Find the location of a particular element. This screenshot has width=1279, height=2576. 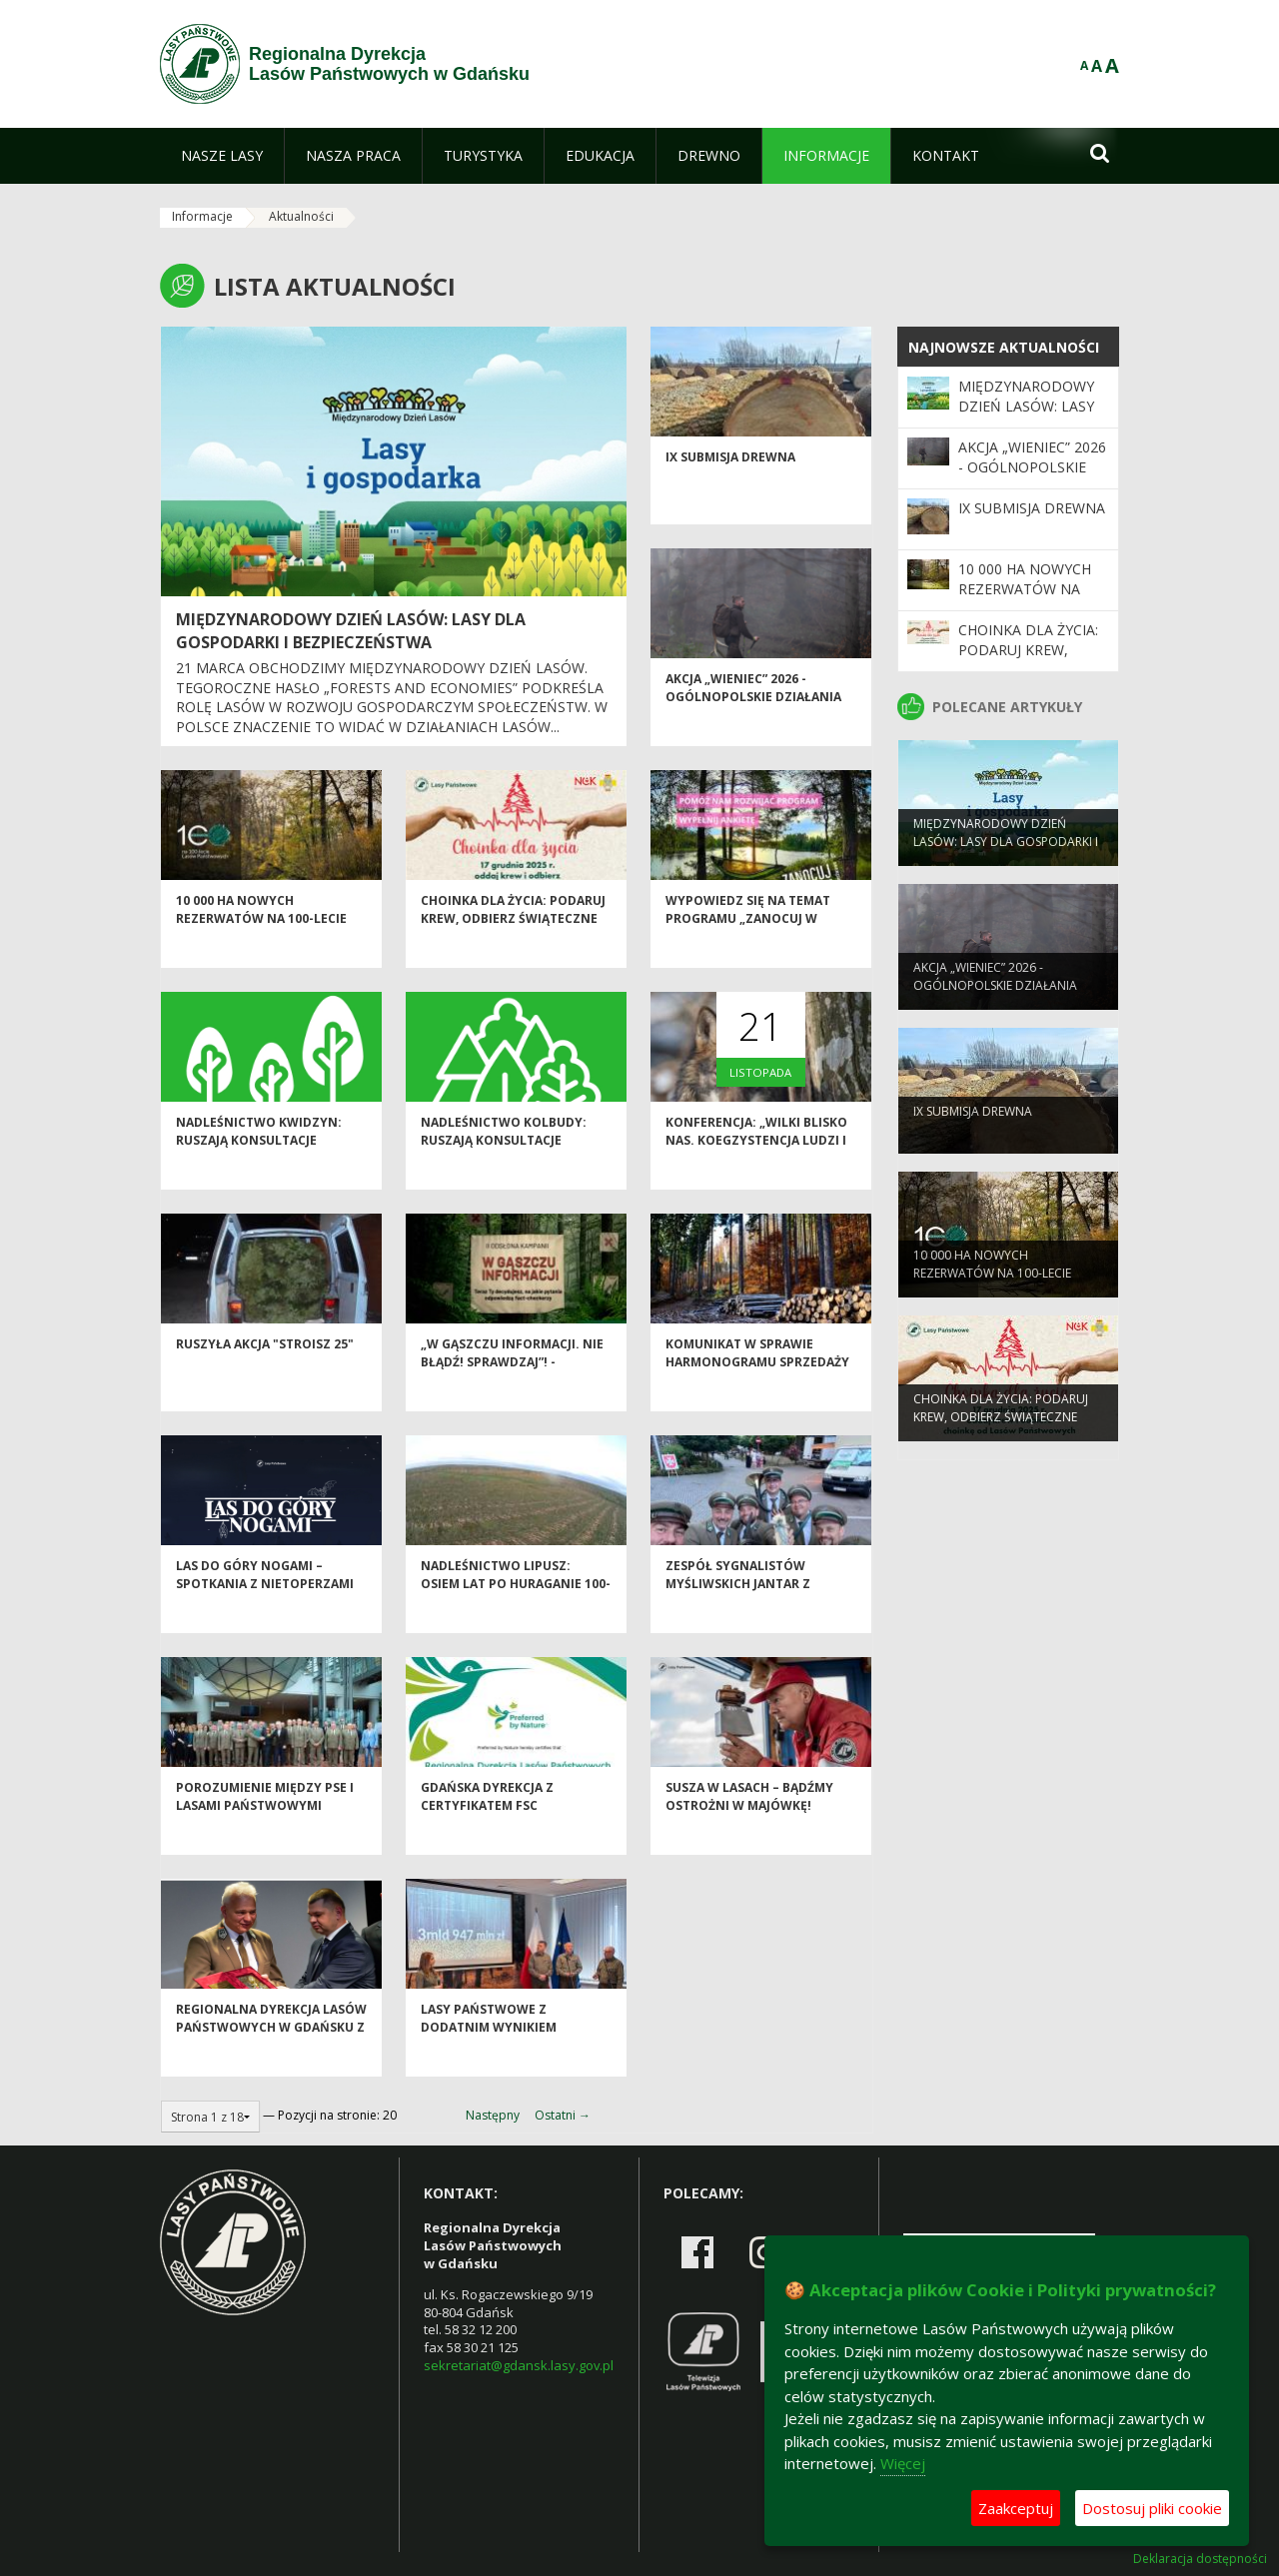

Akcja „Wieniec” 2026 - ogólnopolskie działania Straży Leśnej is located at coordinates (753, 730).